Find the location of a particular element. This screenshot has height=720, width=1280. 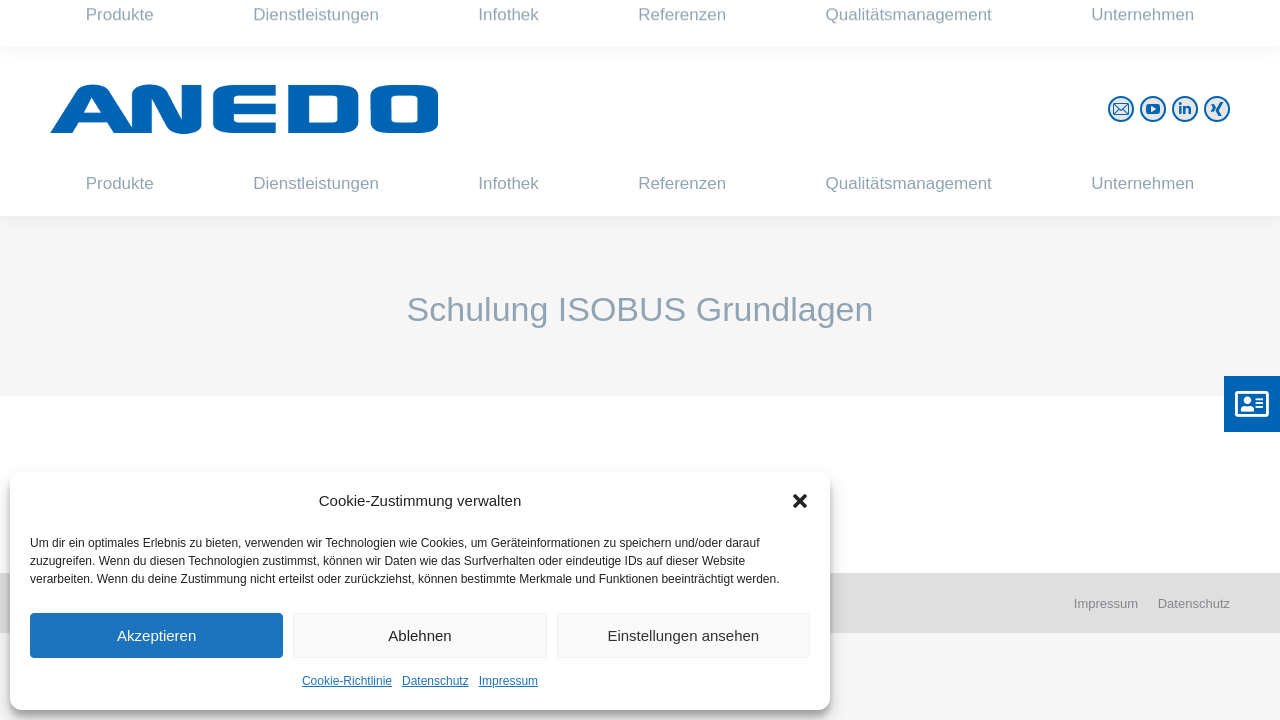

Cookie-Richtlinie is located at coordinates (347, 681).